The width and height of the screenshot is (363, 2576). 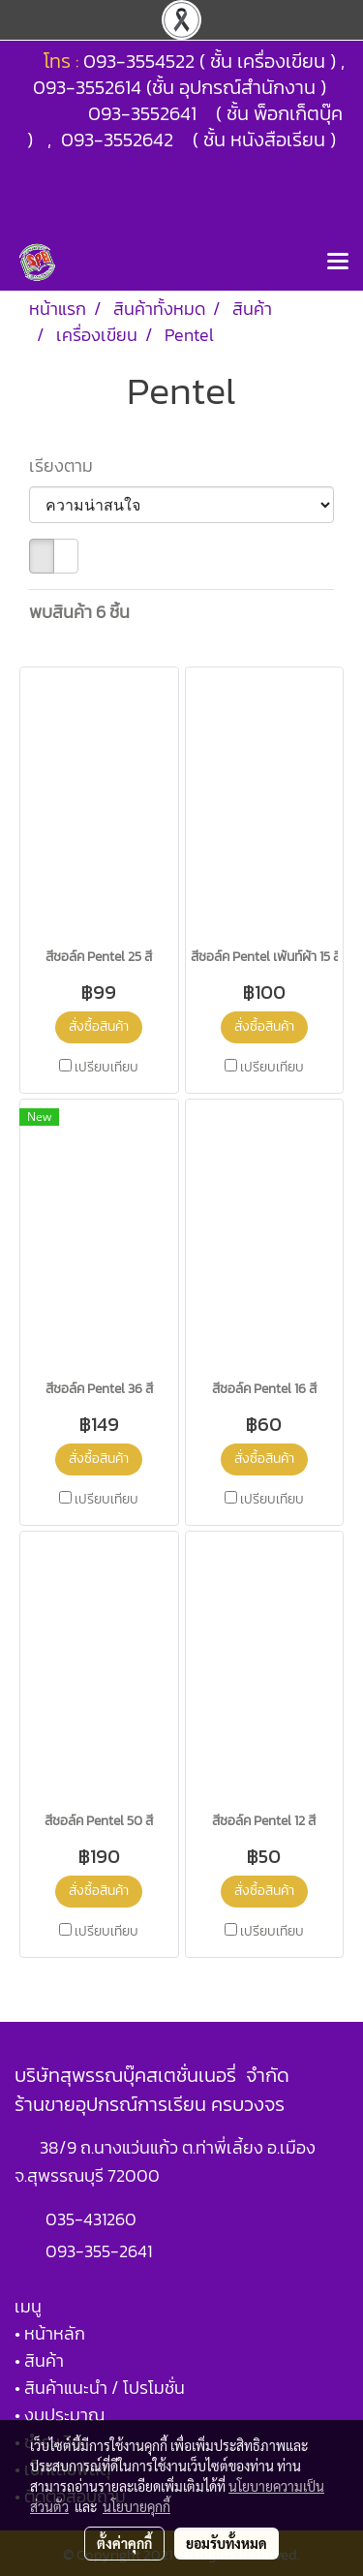 I want to click on • หน้าหลัก, so click(x=50, y=2333).